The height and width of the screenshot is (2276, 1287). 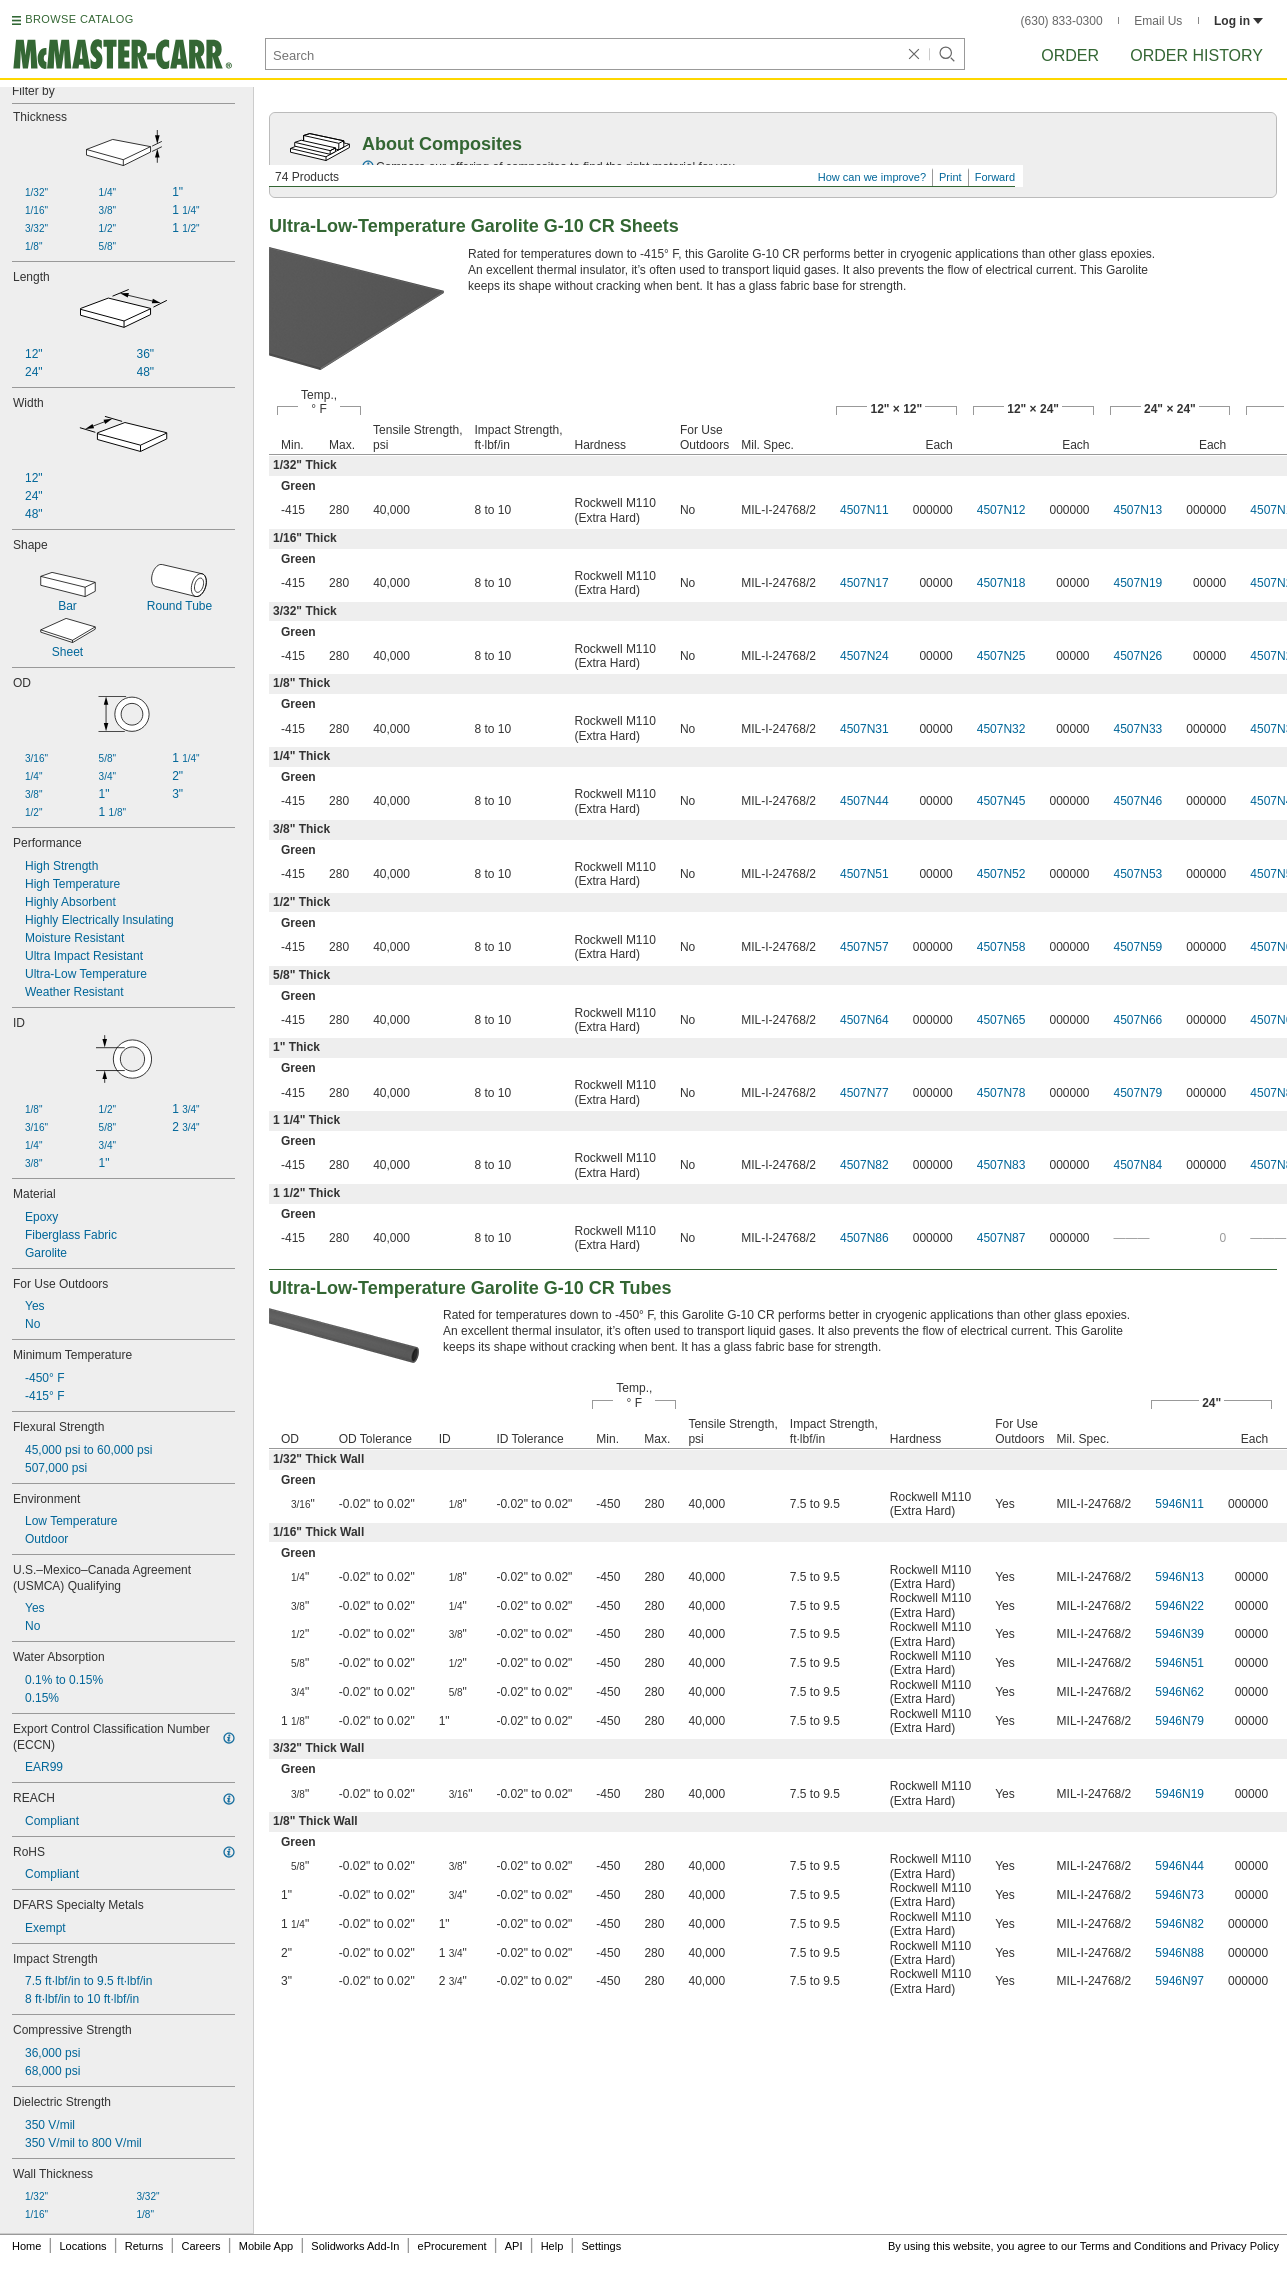 What do you see at coordinates (514, 2246) in the screenshot?
I see `API` at bounding box center [514, 2246].